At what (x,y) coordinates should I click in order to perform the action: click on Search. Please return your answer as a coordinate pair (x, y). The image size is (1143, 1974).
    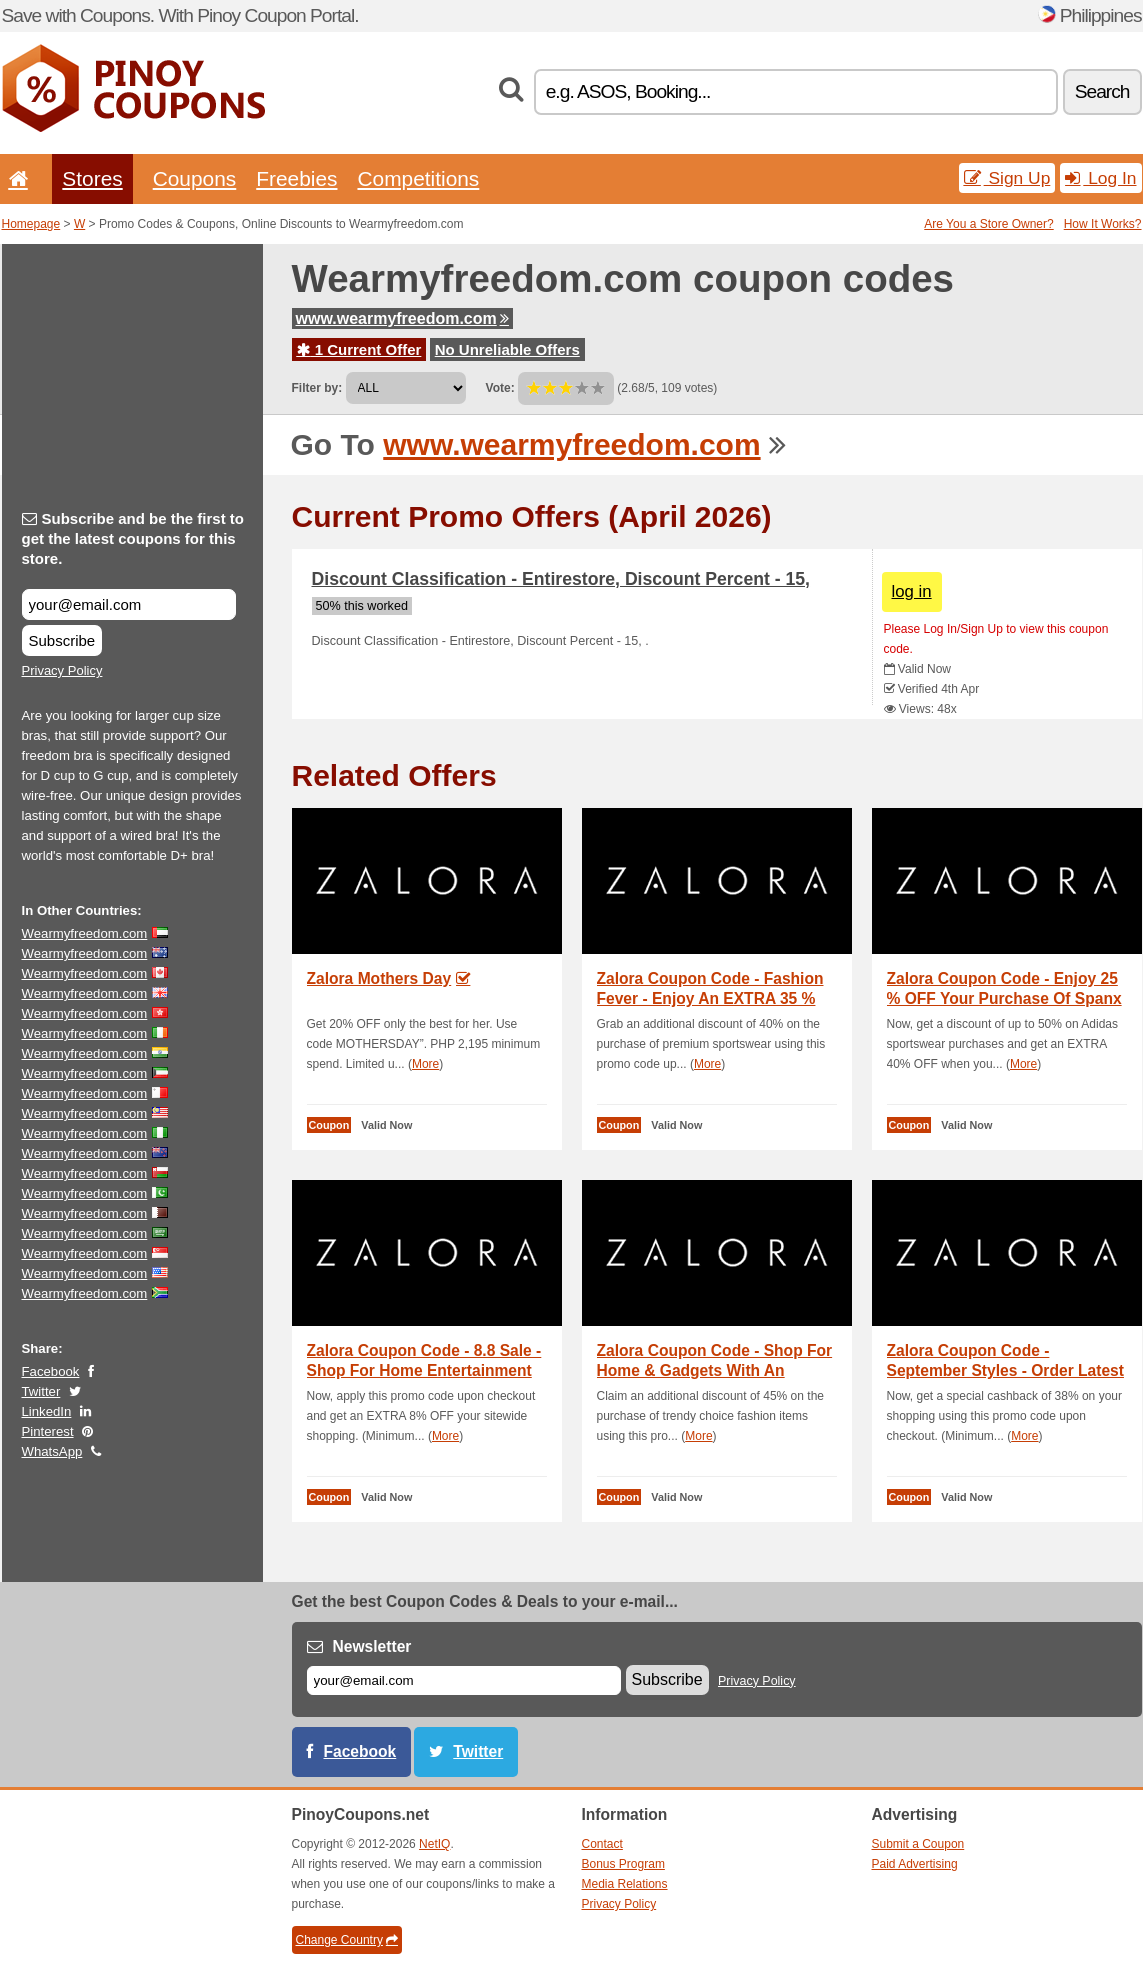
    Looking at the image, I should click on (1102, 91).